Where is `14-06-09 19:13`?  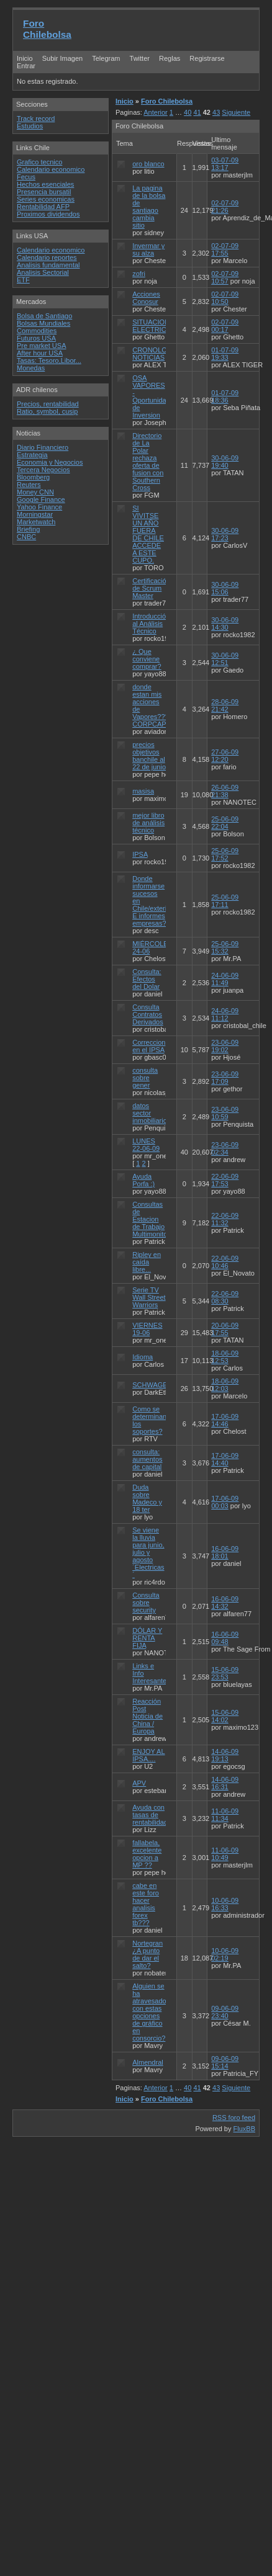
14-06-09 19:13 is located at coordinates (224, 1755).